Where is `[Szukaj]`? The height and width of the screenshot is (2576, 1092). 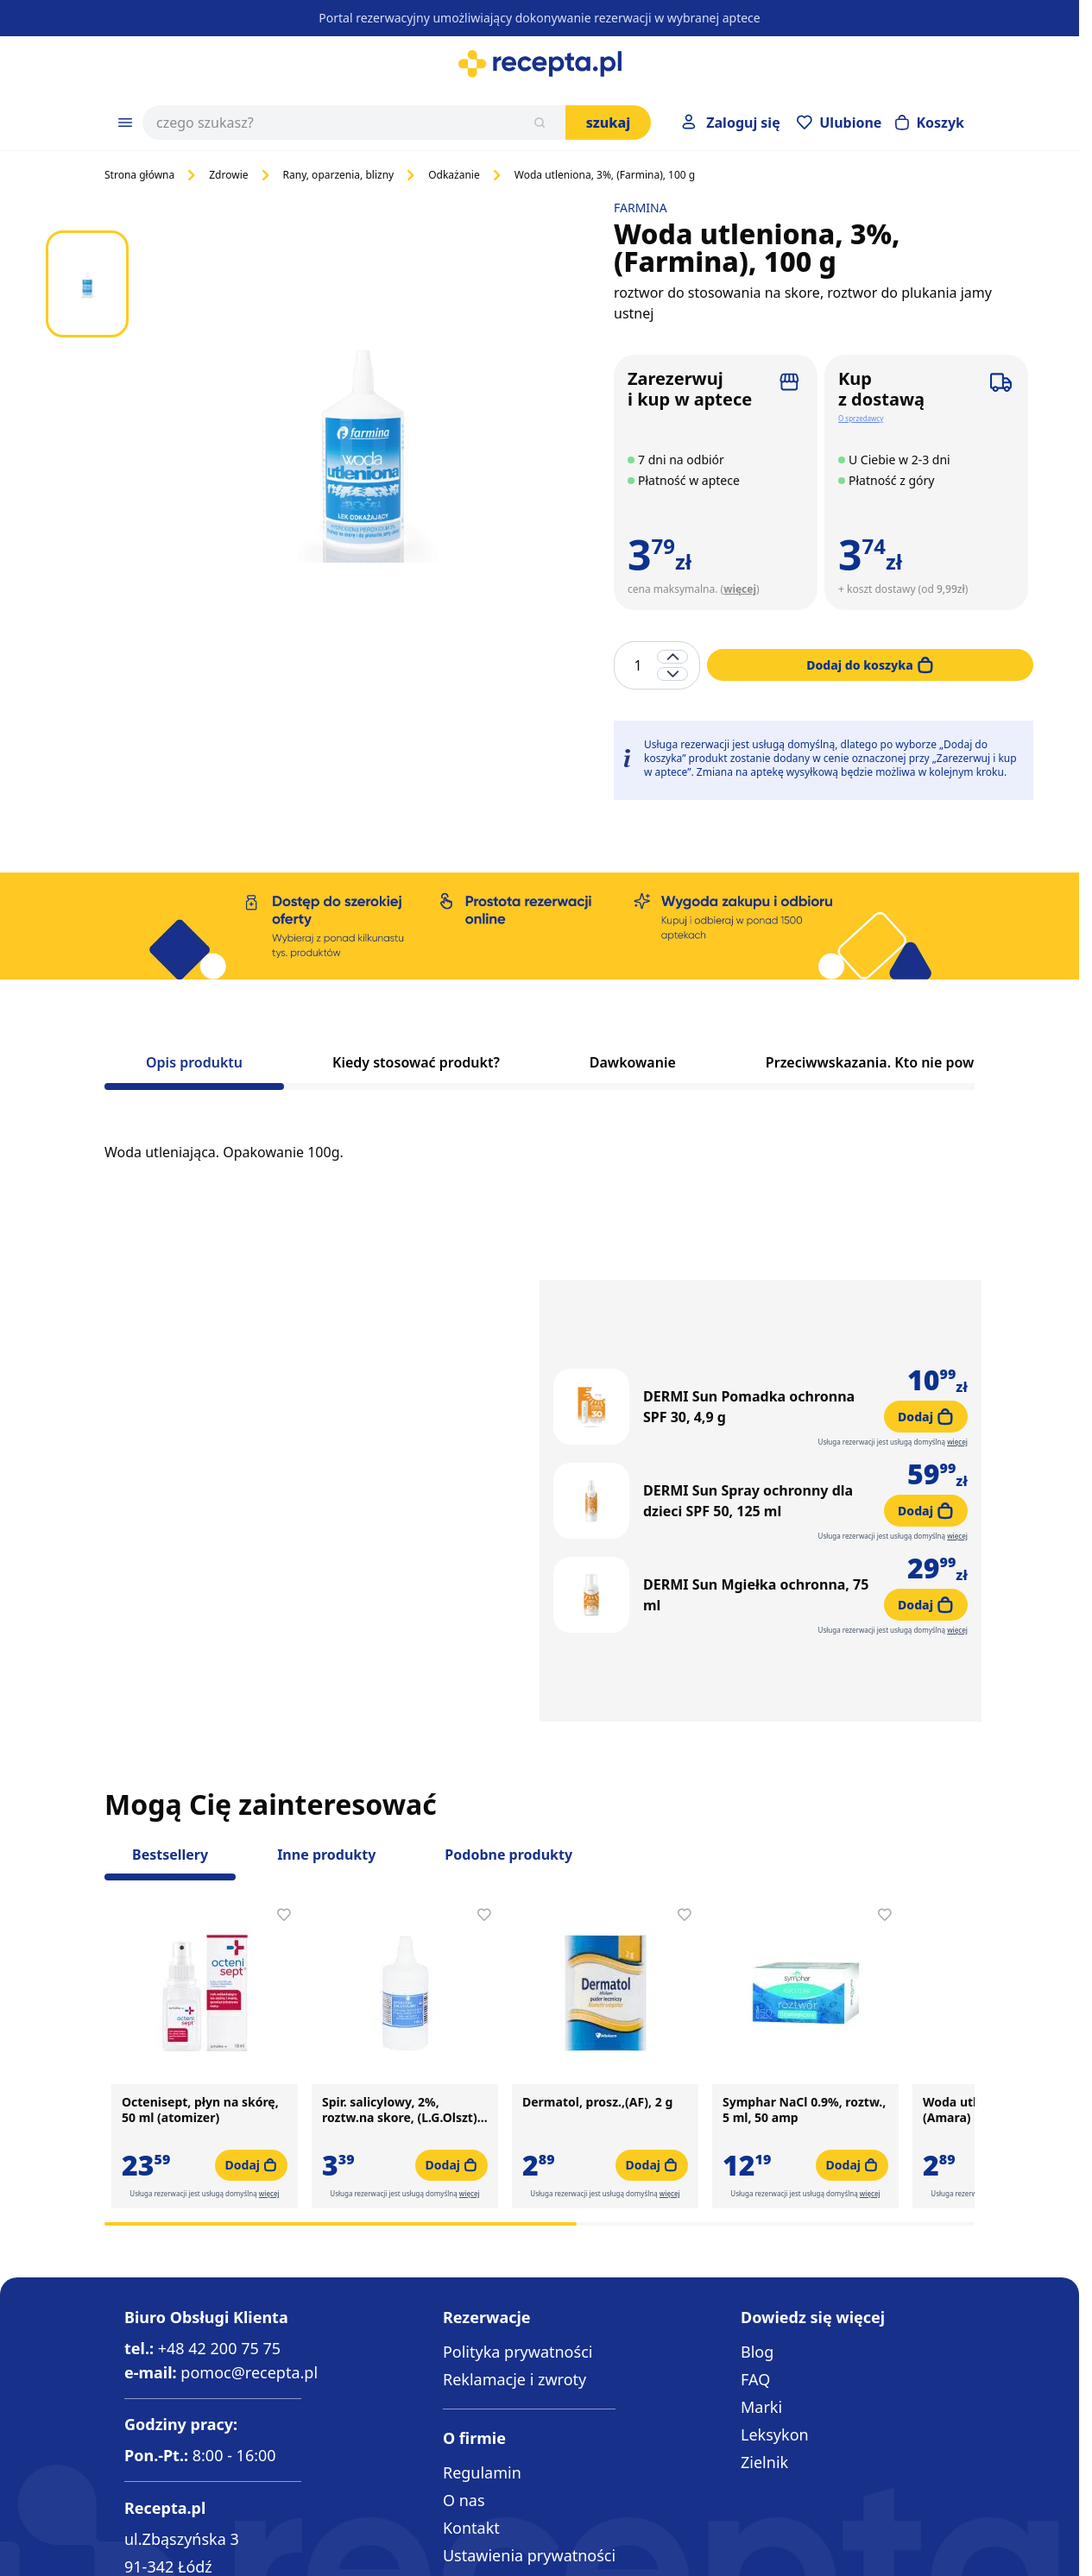 [Szukaj] is located at coordinates (540, 123).